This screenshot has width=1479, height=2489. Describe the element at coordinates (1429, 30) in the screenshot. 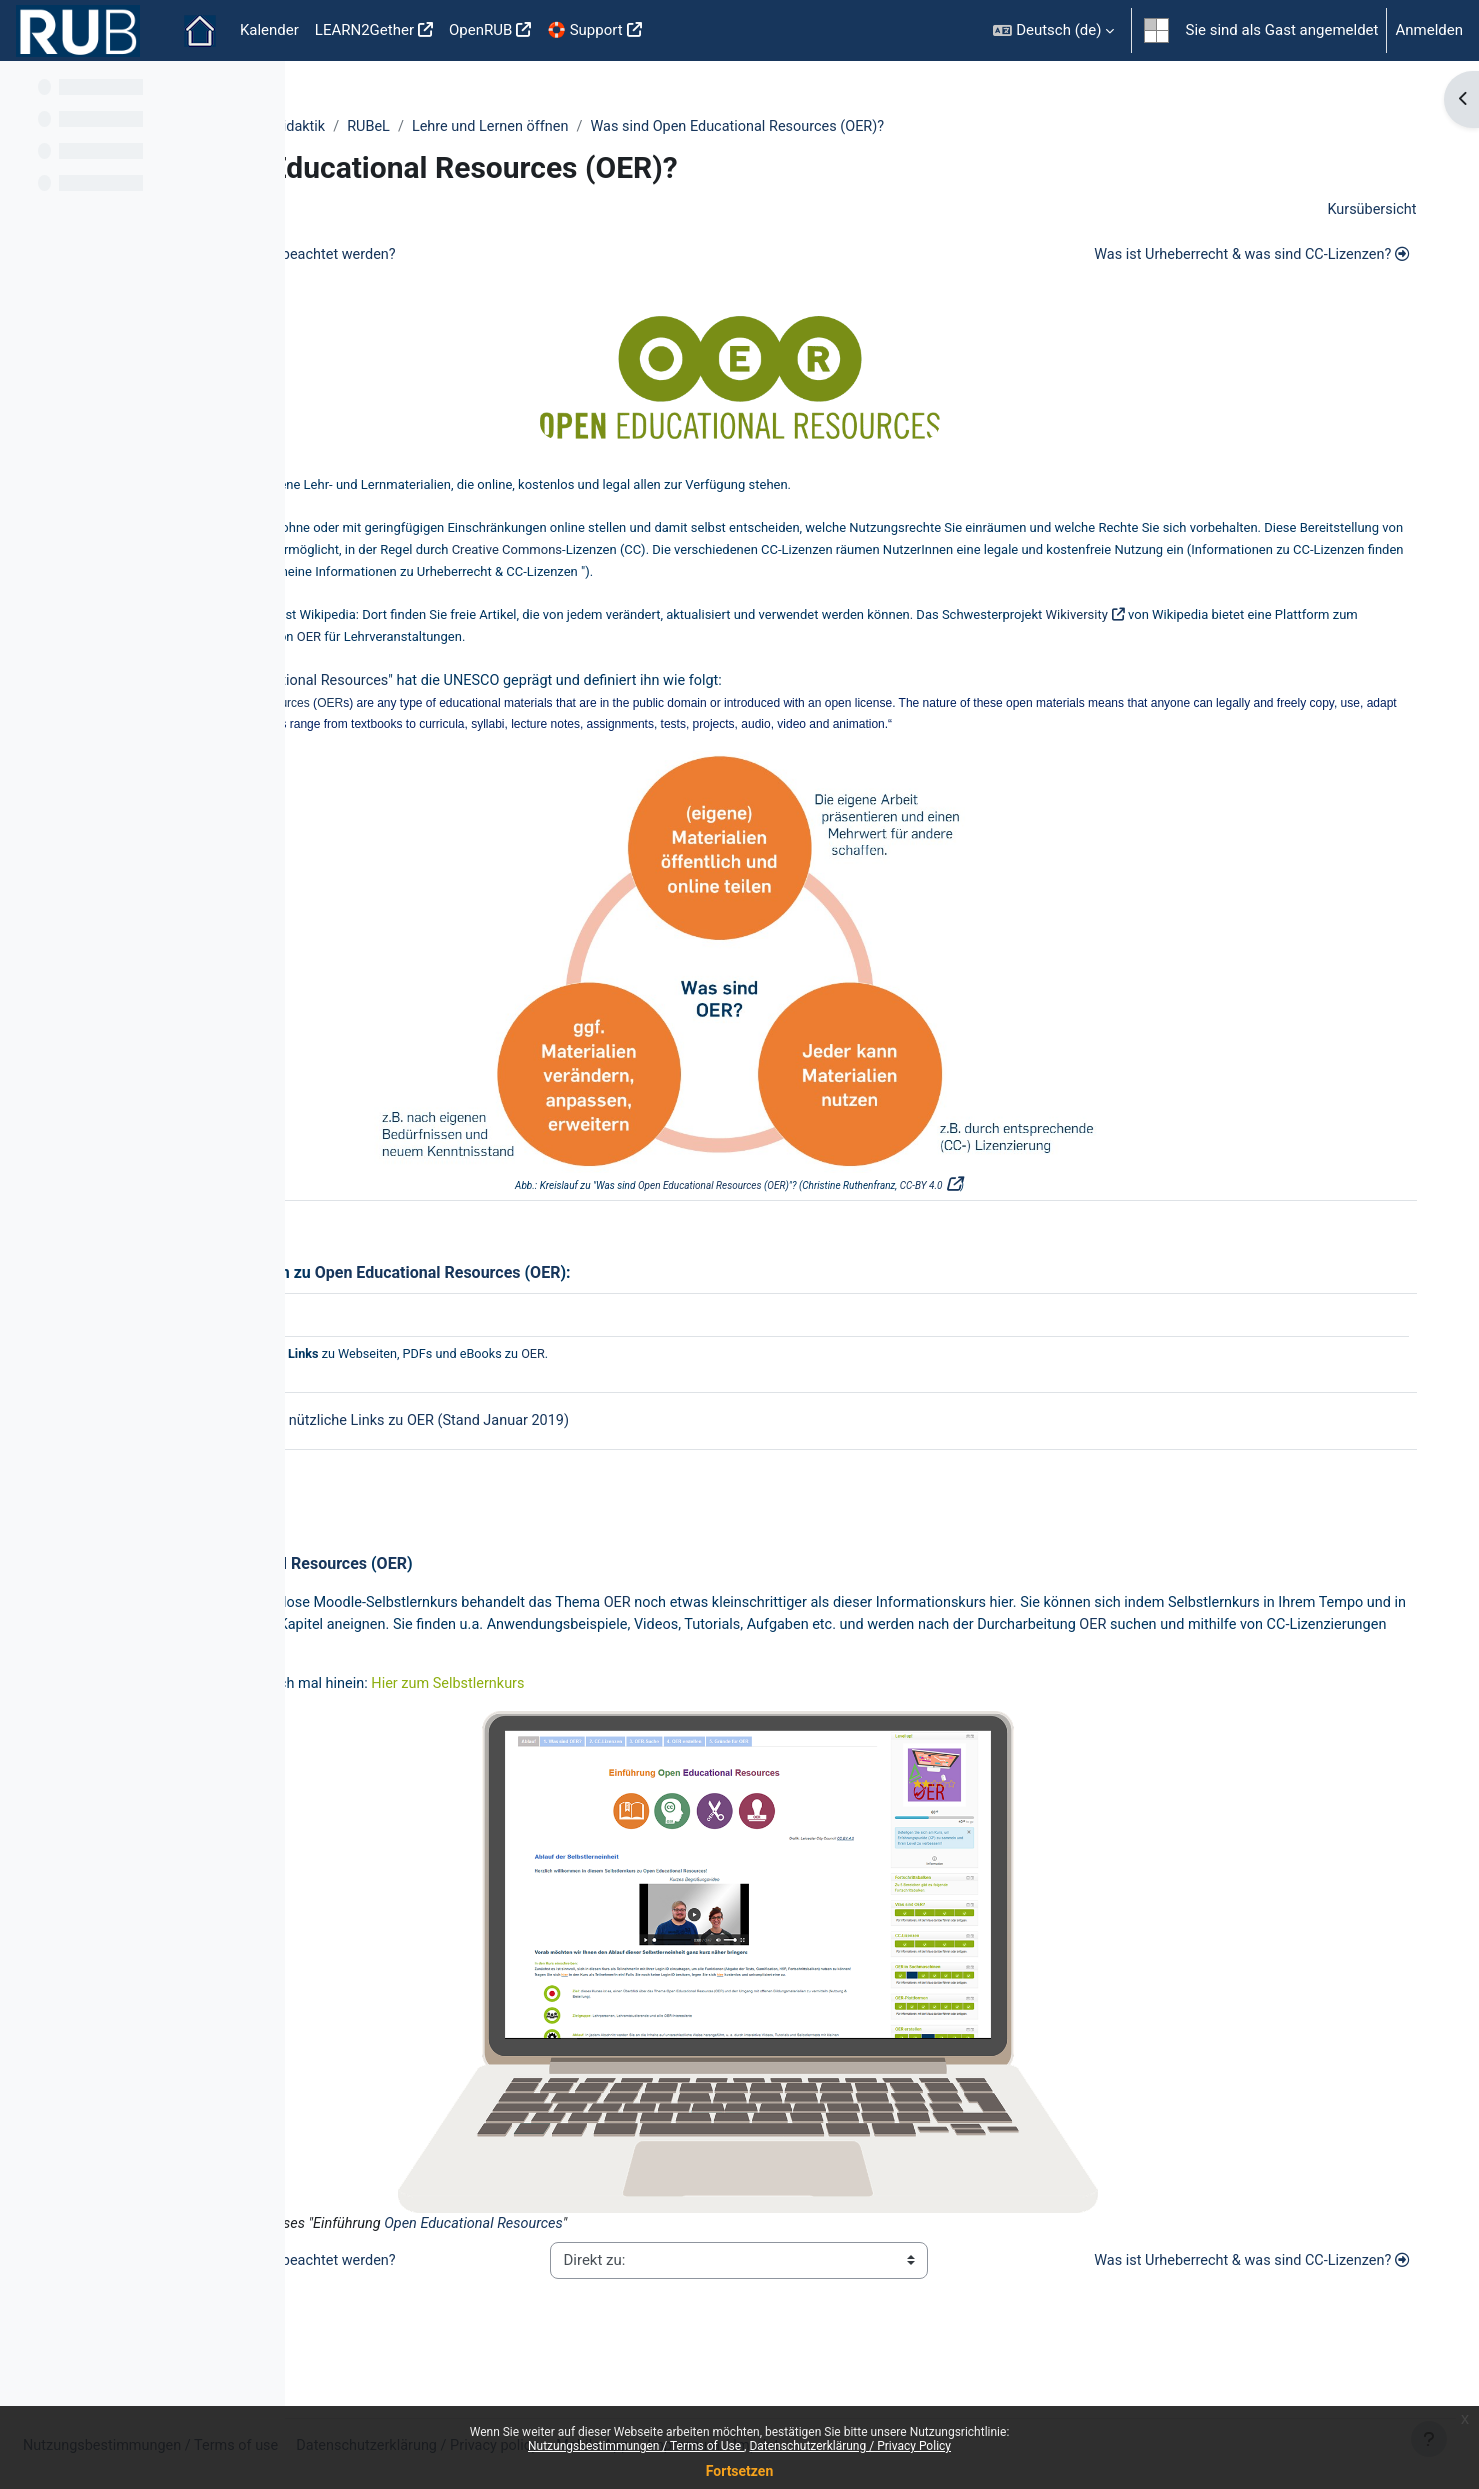

I see `Anmelden` at that location.